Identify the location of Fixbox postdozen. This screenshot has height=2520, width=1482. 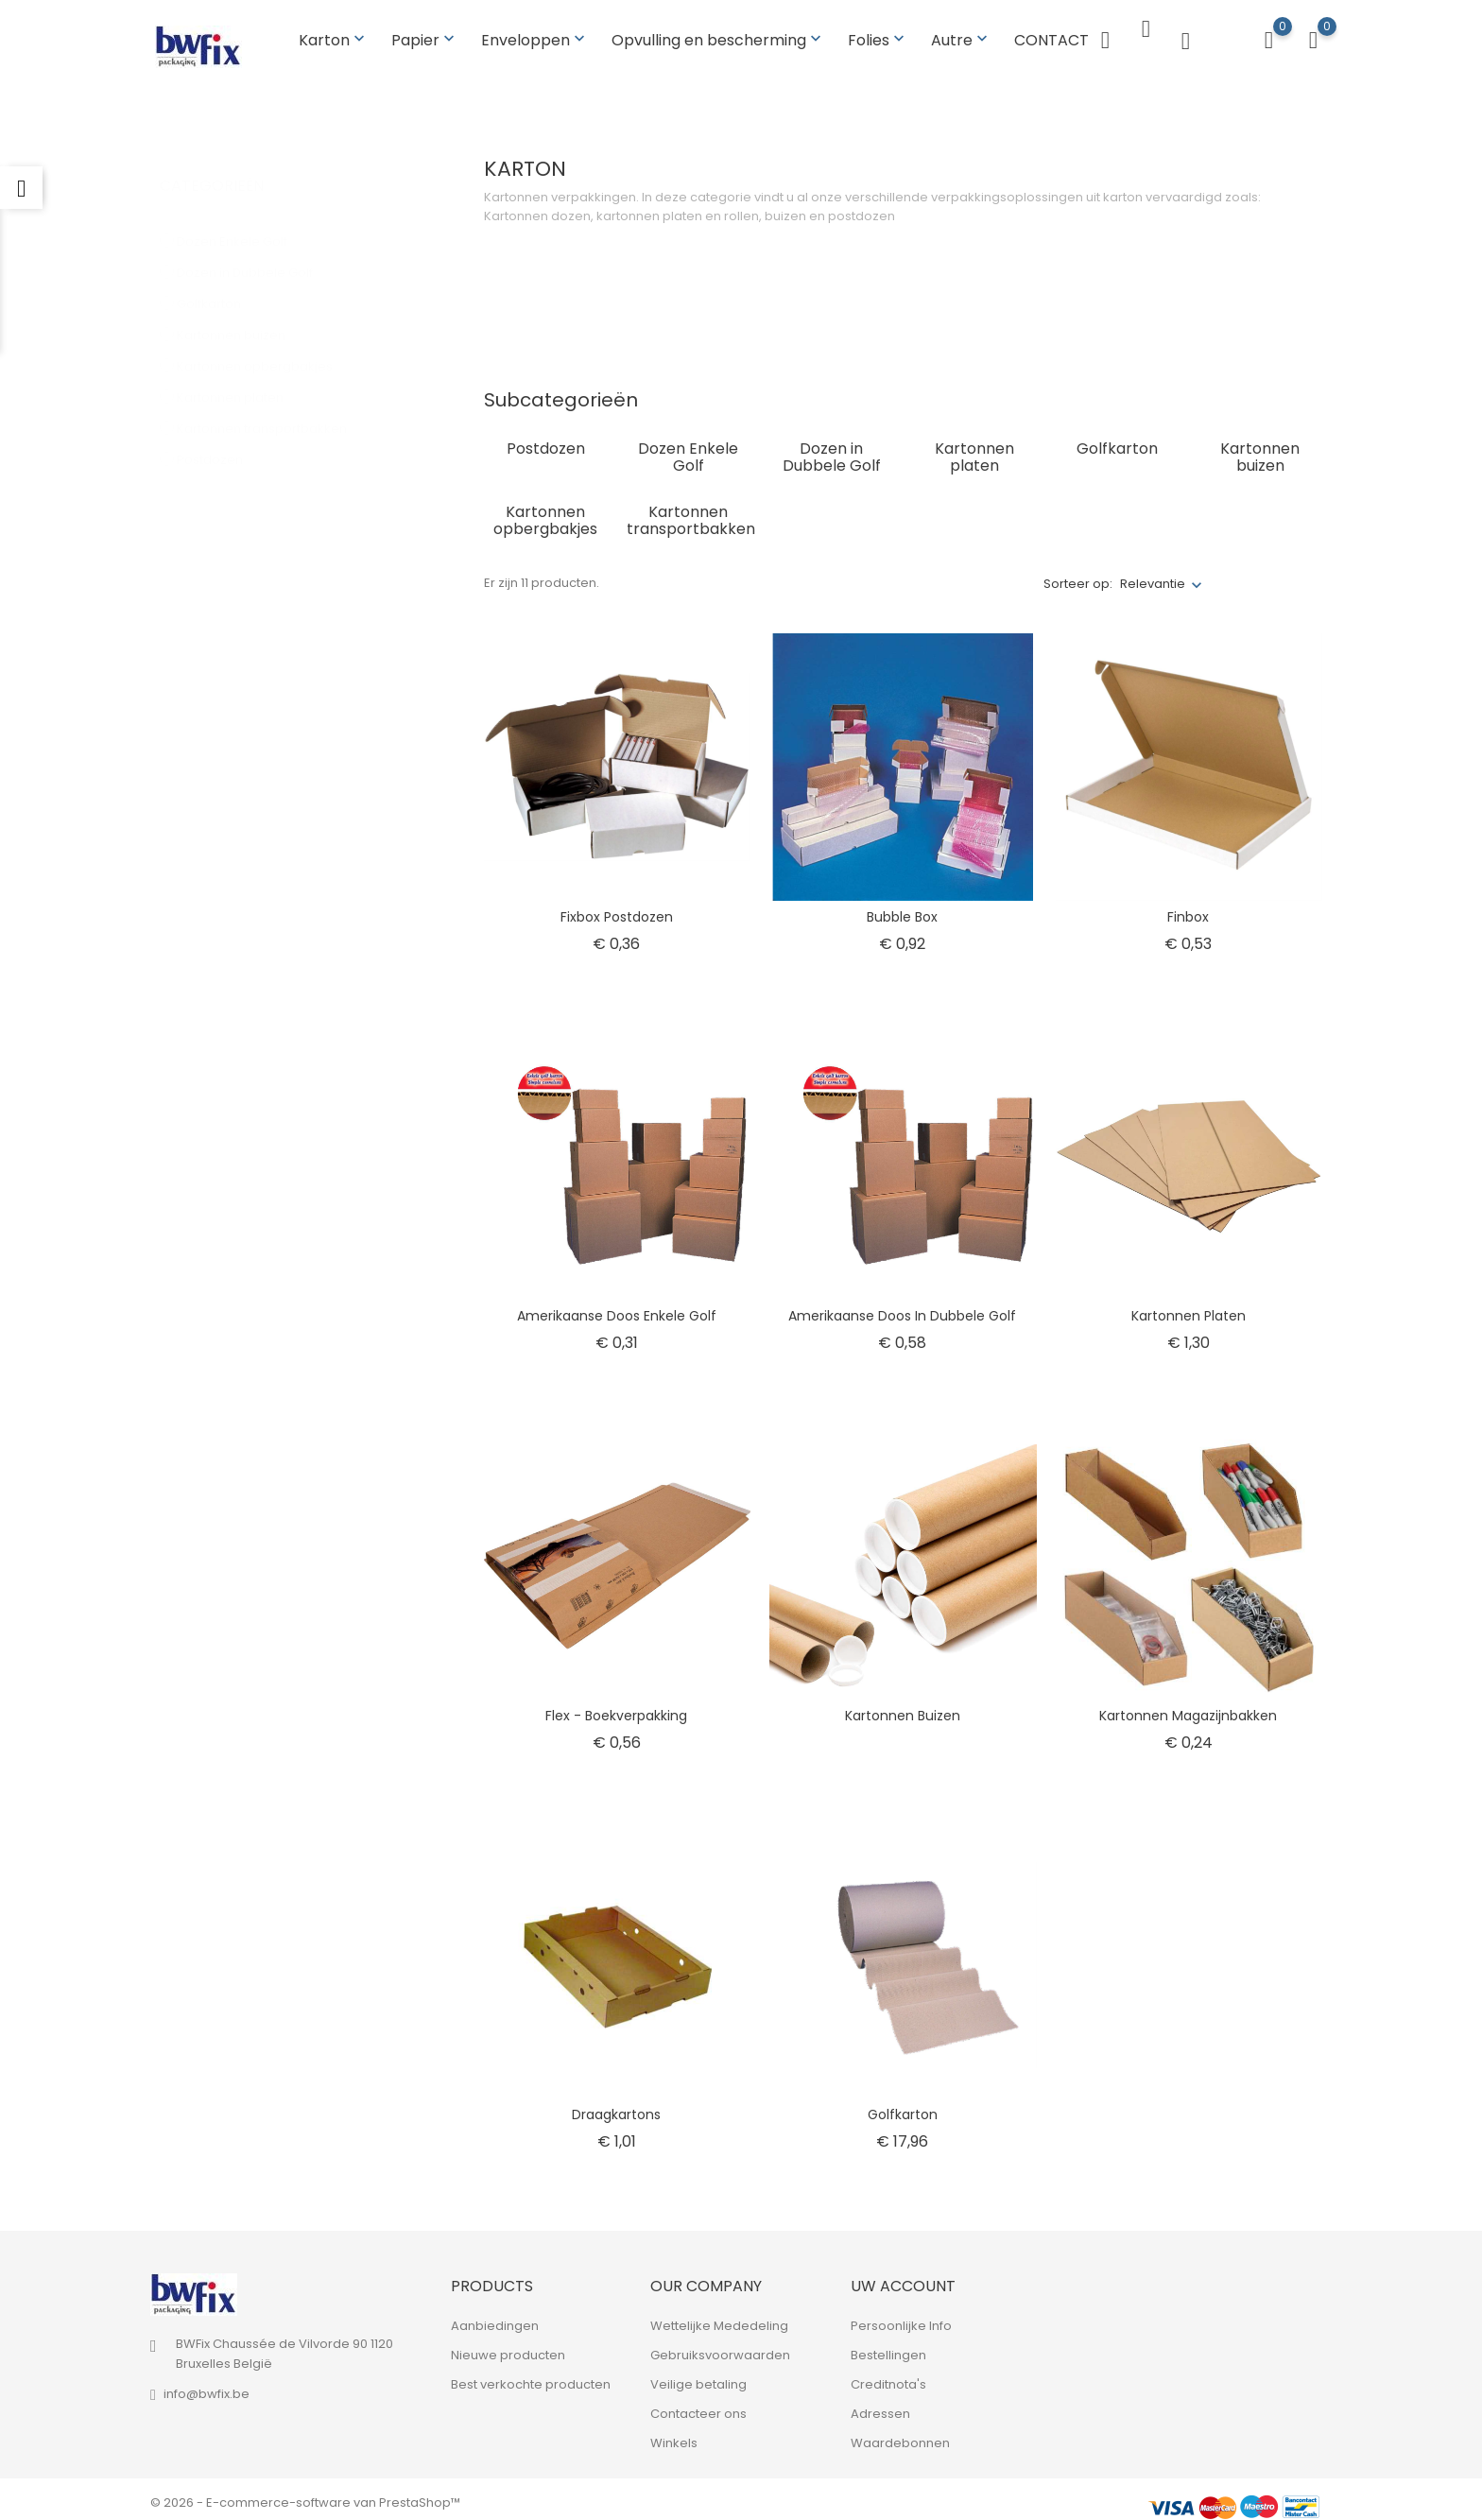
(616, 909).